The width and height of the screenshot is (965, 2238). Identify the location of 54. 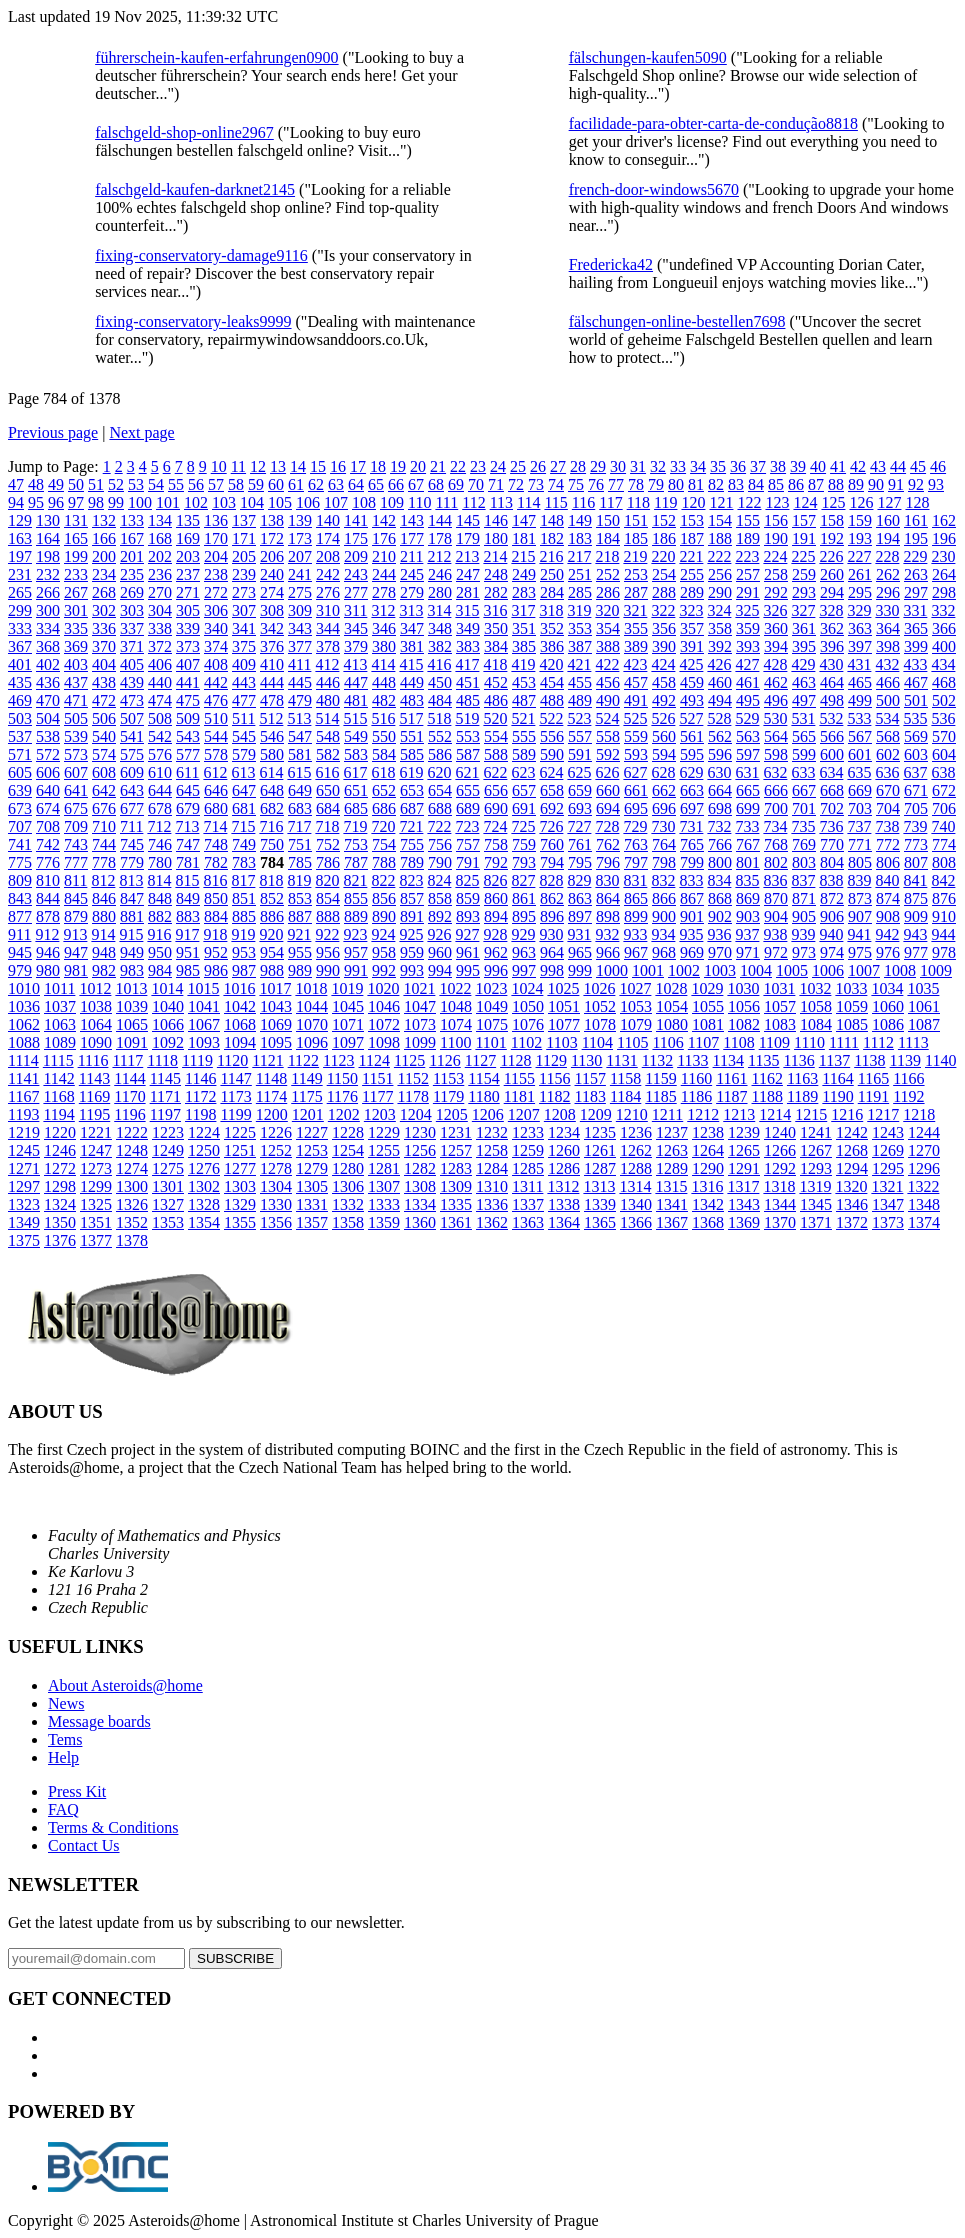
(156, 484).